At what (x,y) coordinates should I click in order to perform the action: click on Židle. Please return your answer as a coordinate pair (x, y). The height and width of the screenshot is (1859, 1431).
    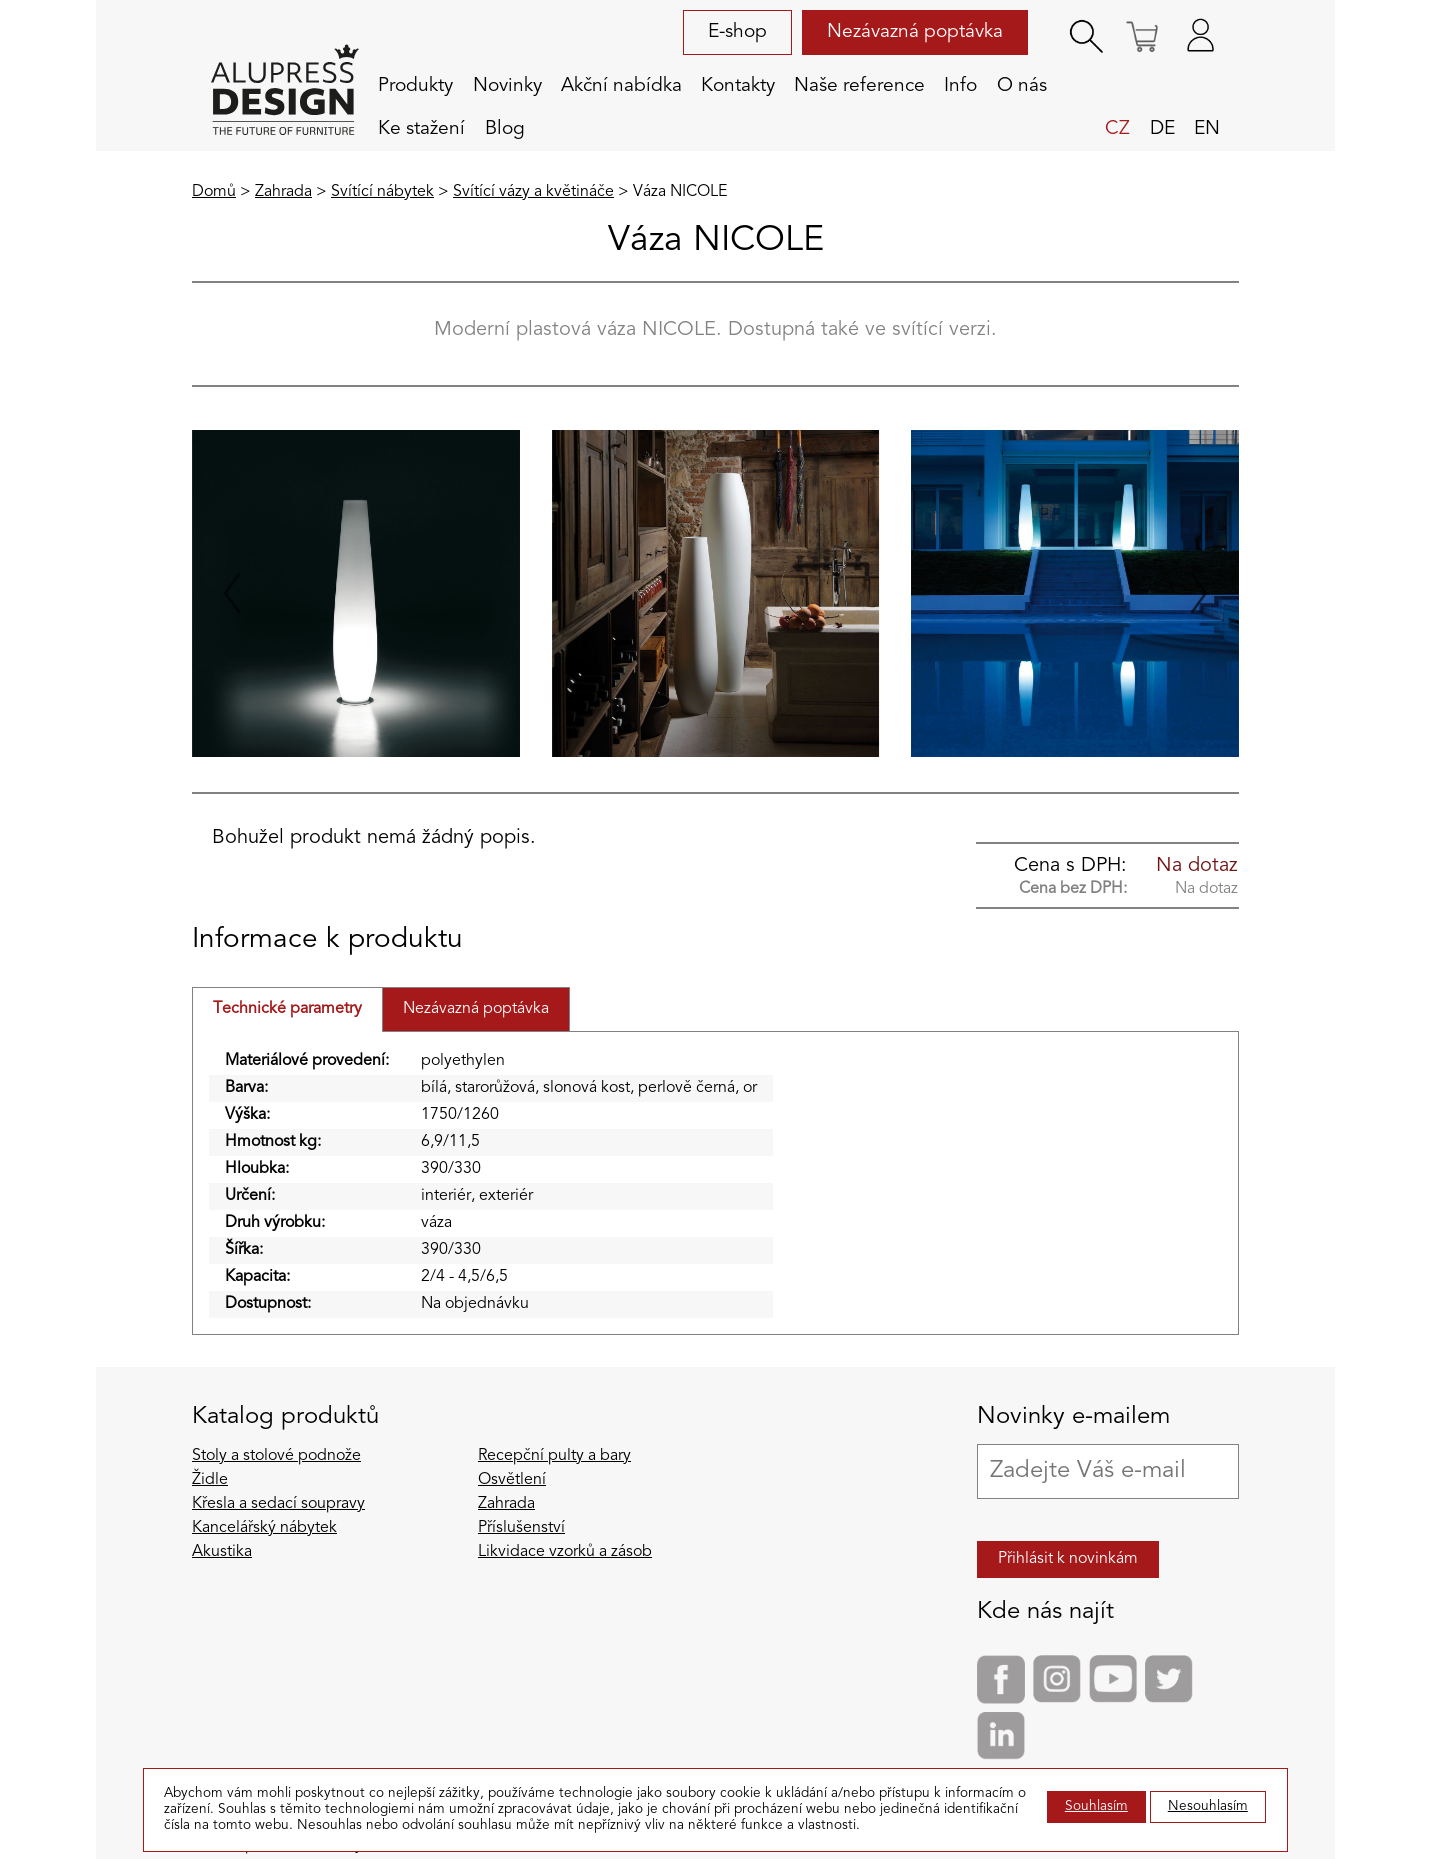
    Looking at the image, I should click on (210, 1480).